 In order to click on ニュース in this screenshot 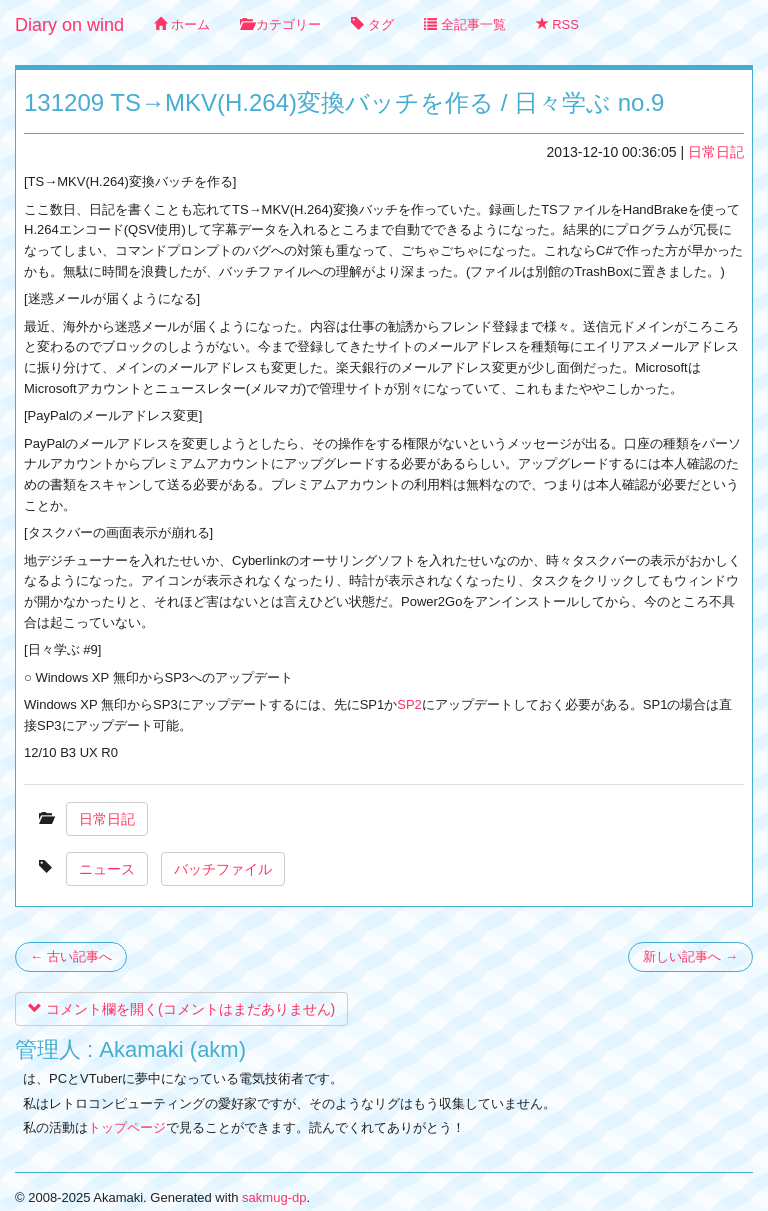, I will do `click(107, 869)`.